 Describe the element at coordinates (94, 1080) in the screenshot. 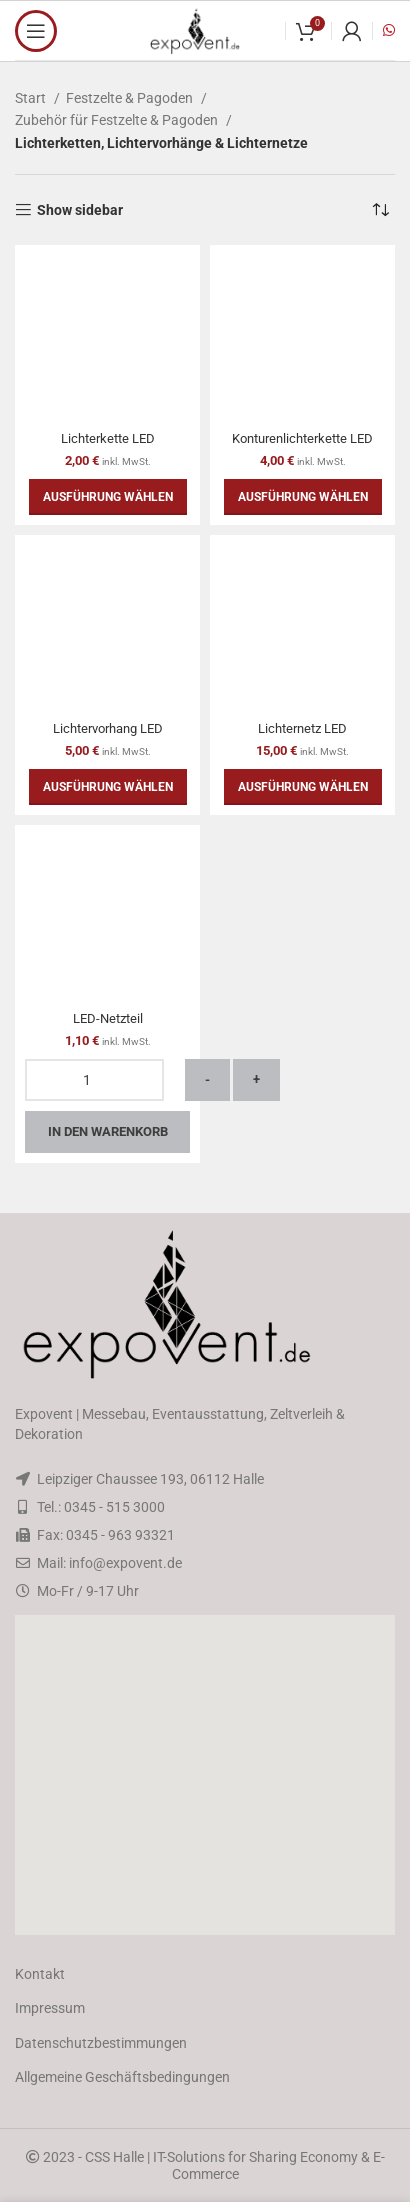

I see `[Produktmenge]` at that location.